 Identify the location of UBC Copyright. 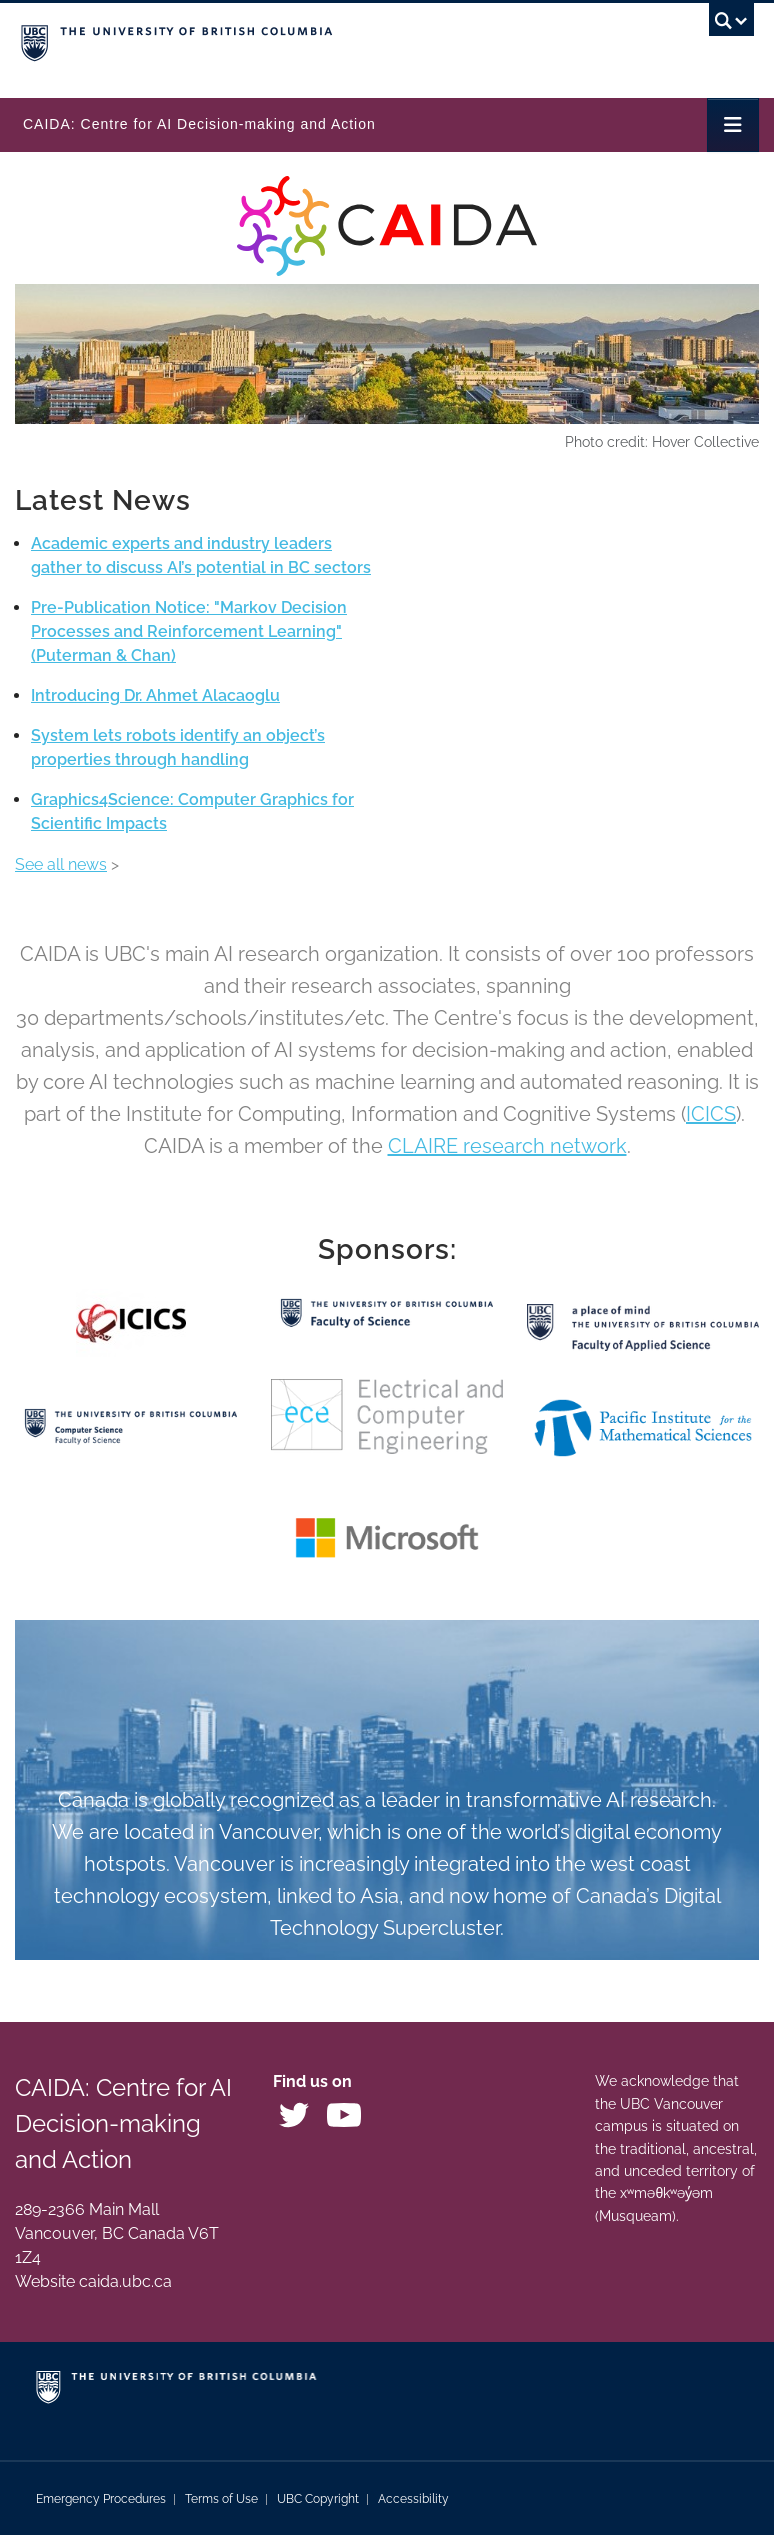
(318, 2499).